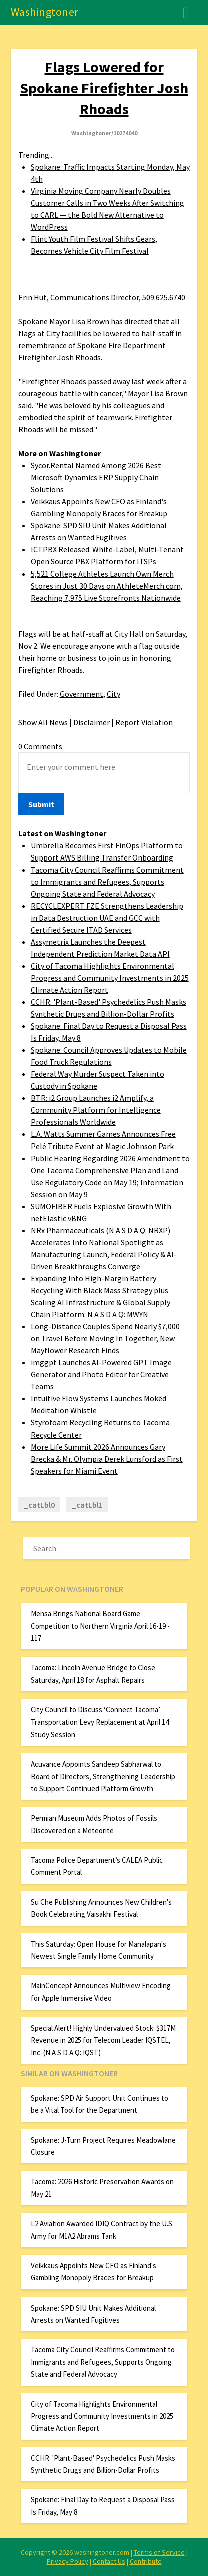  Describe the element at coordinates (110, 978) in the screenshot. I see `City of Tacoma Highlights Environmental Progress and Community Investments in 2025 Climate Action Report` at that location.